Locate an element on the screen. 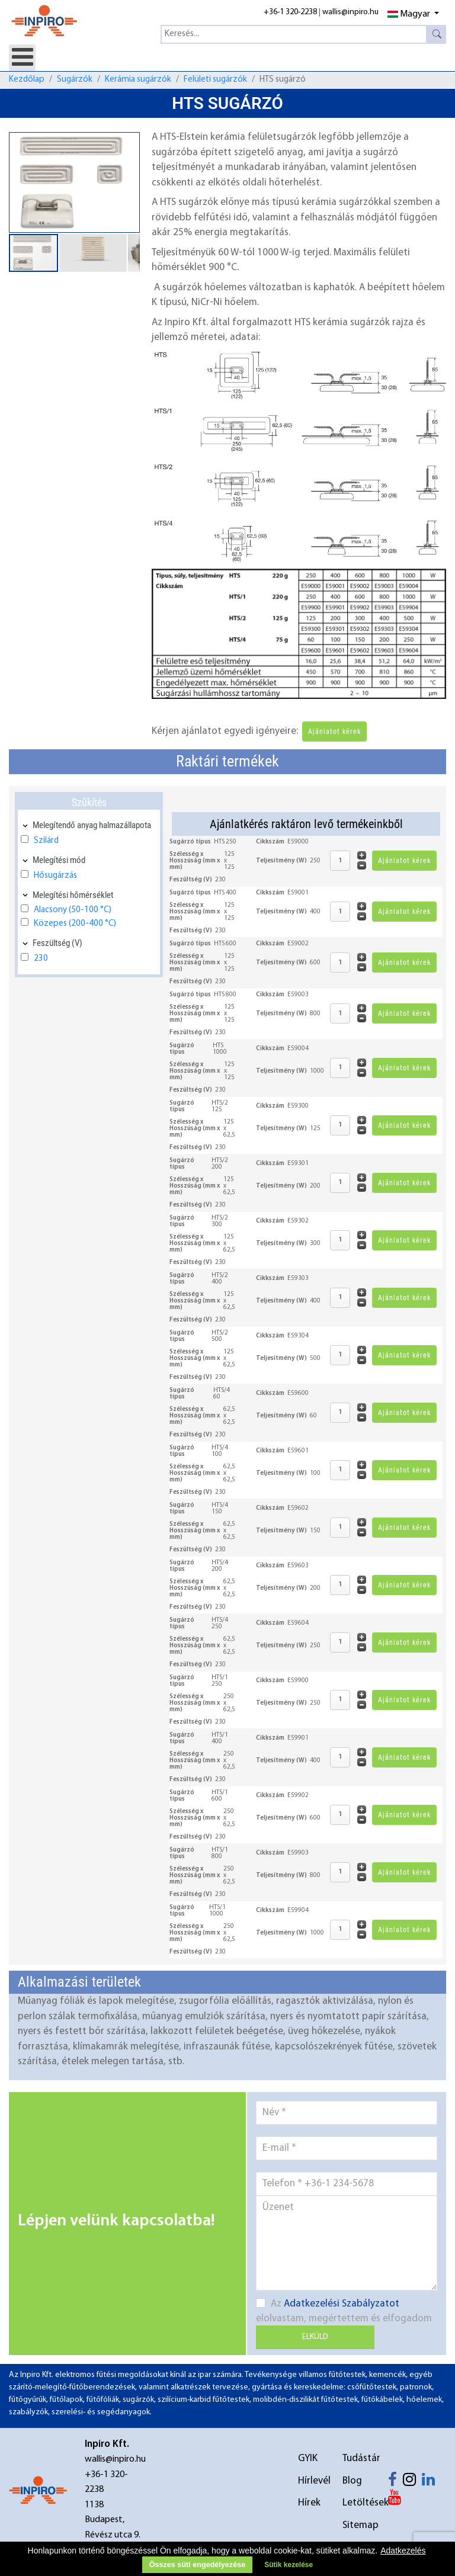 The image size is (455, 2576). Sitemap is located at coordinates (356, 2525).